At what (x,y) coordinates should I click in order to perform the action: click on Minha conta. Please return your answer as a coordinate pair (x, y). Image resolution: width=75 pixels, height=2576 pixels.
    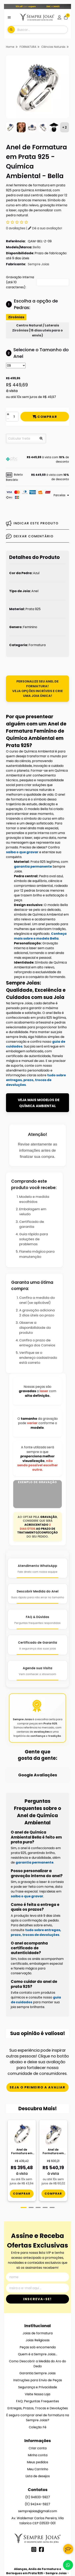
    Looking at the image, I should click on (37, 2411).